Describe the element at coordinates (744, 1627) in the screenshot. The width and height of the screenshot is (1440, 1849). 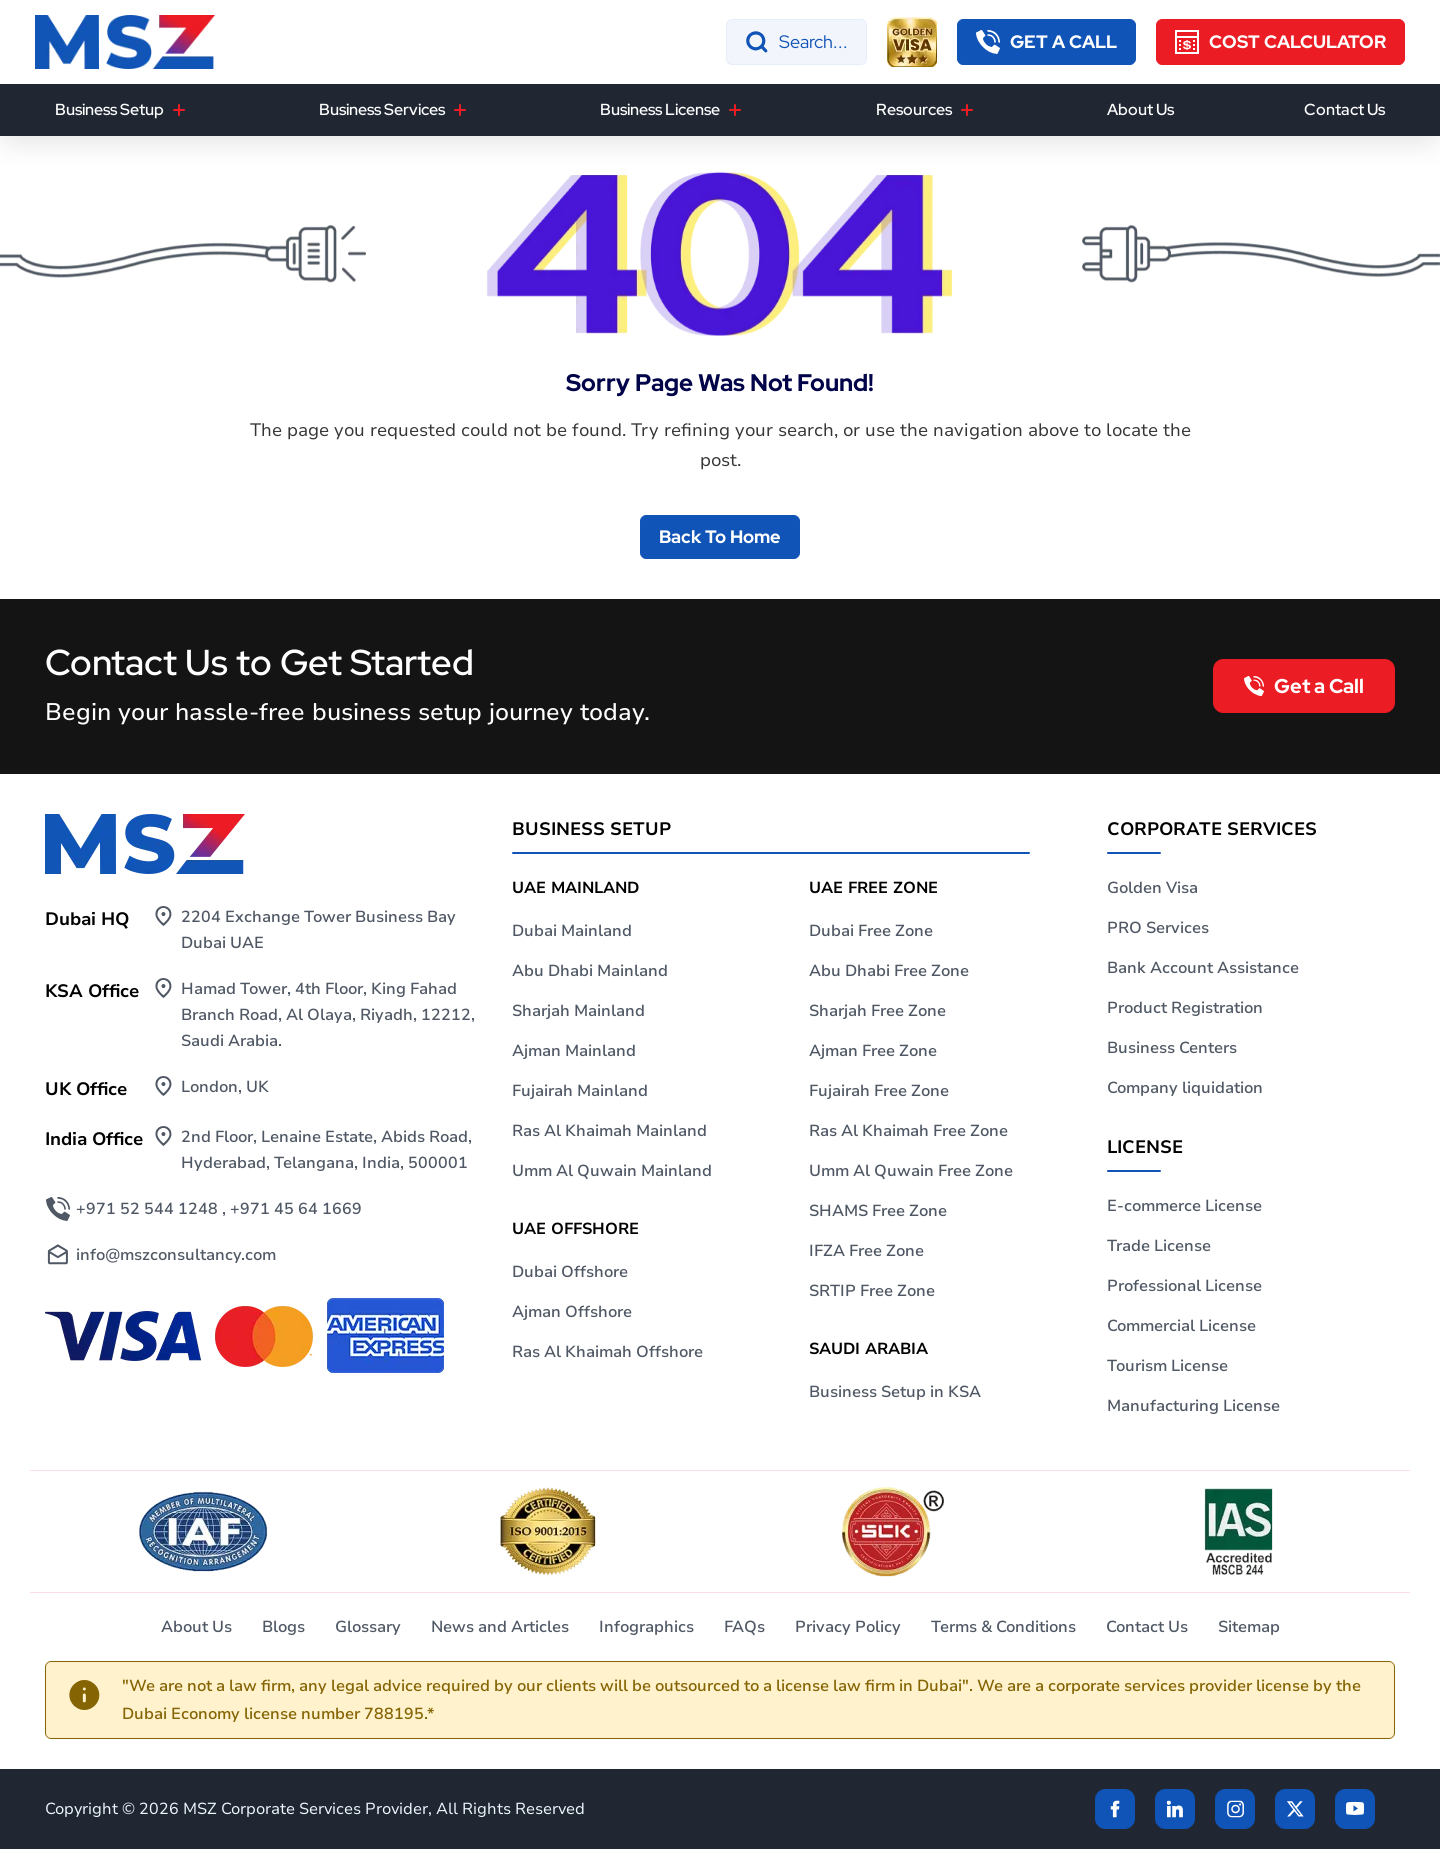
I see `FAQs` at that location.